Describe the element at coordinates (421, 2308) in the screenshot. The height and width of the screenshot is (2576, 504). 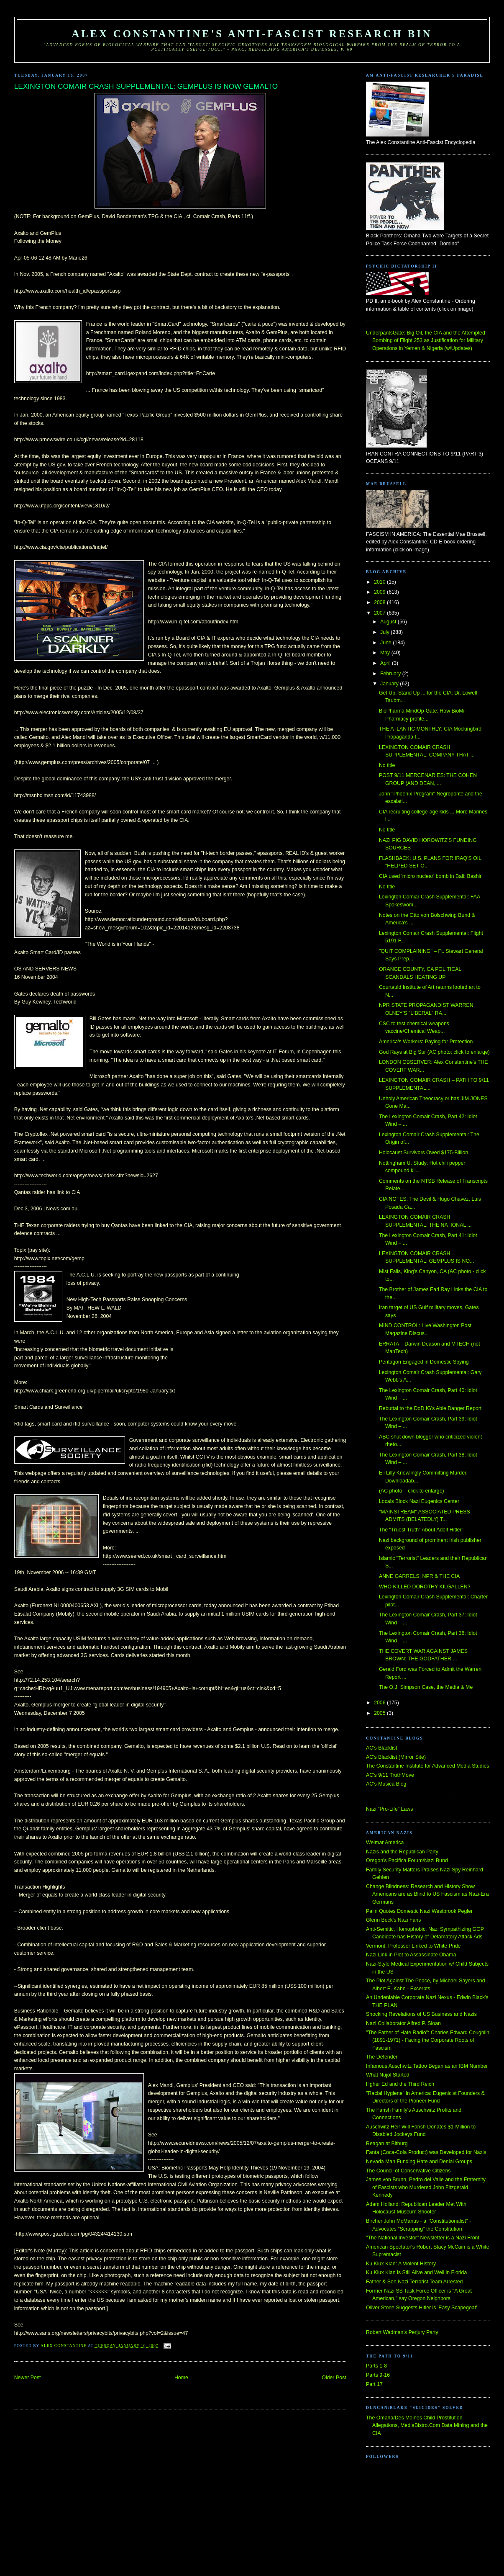
I see `Oliver Stone Suggests Hitler is 'Easy Scapegoat'` at that location.